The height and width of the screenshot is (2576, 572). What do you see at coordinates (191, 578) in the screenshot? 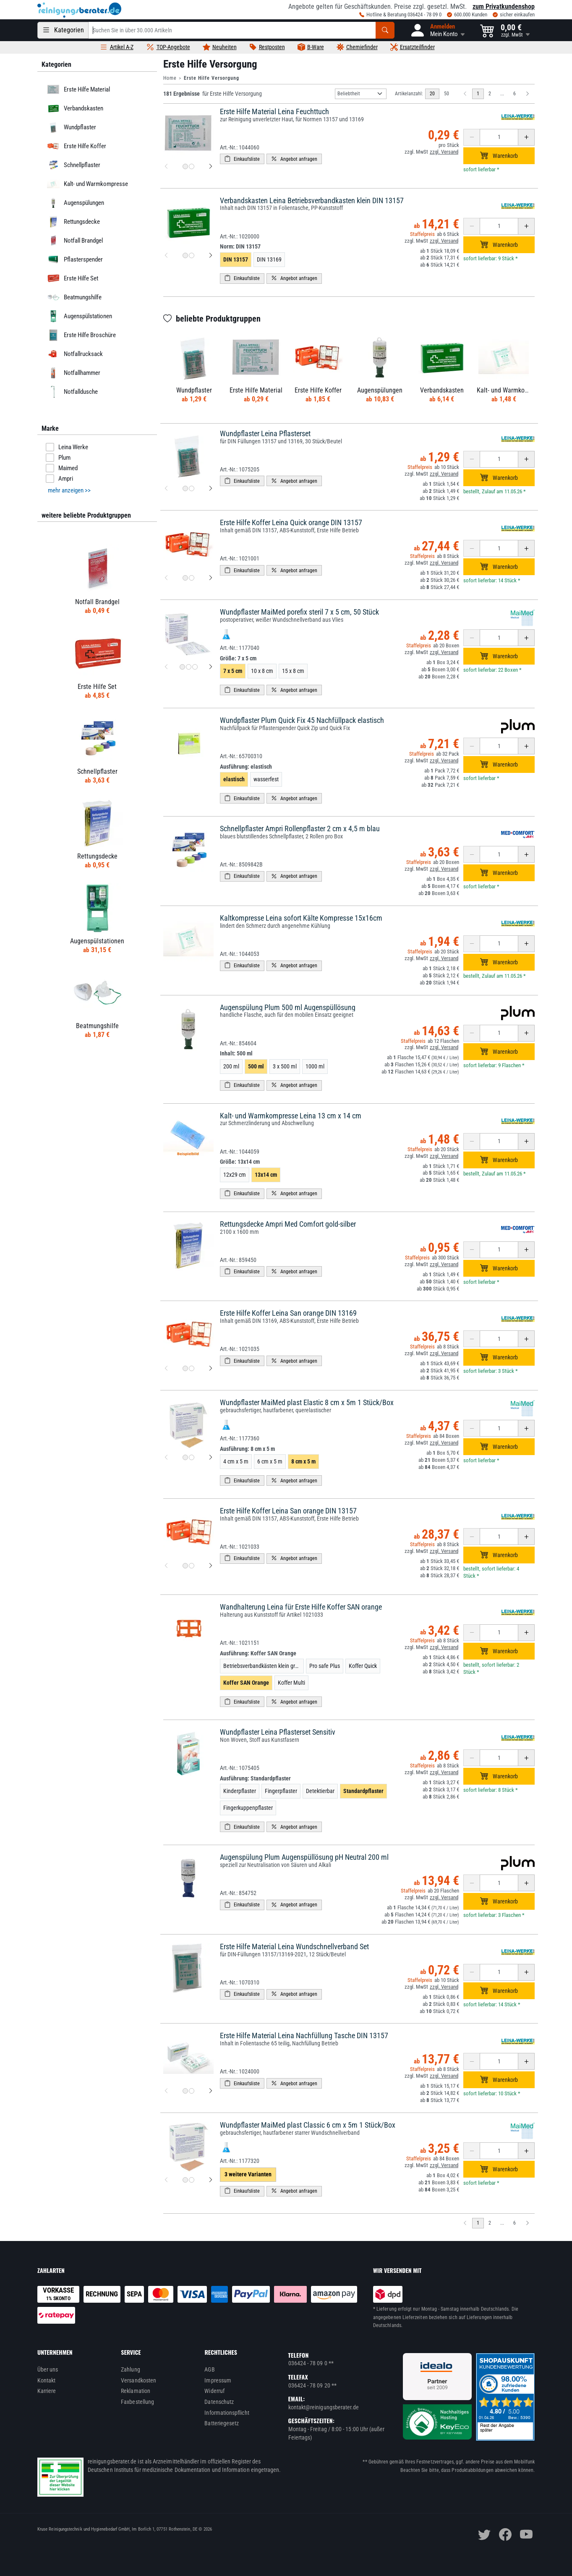
I see `[Produktbild 2 für Erste Hilfe Koffer Leina Quick orange DIN 13157]` at bounding box center [191, 578].